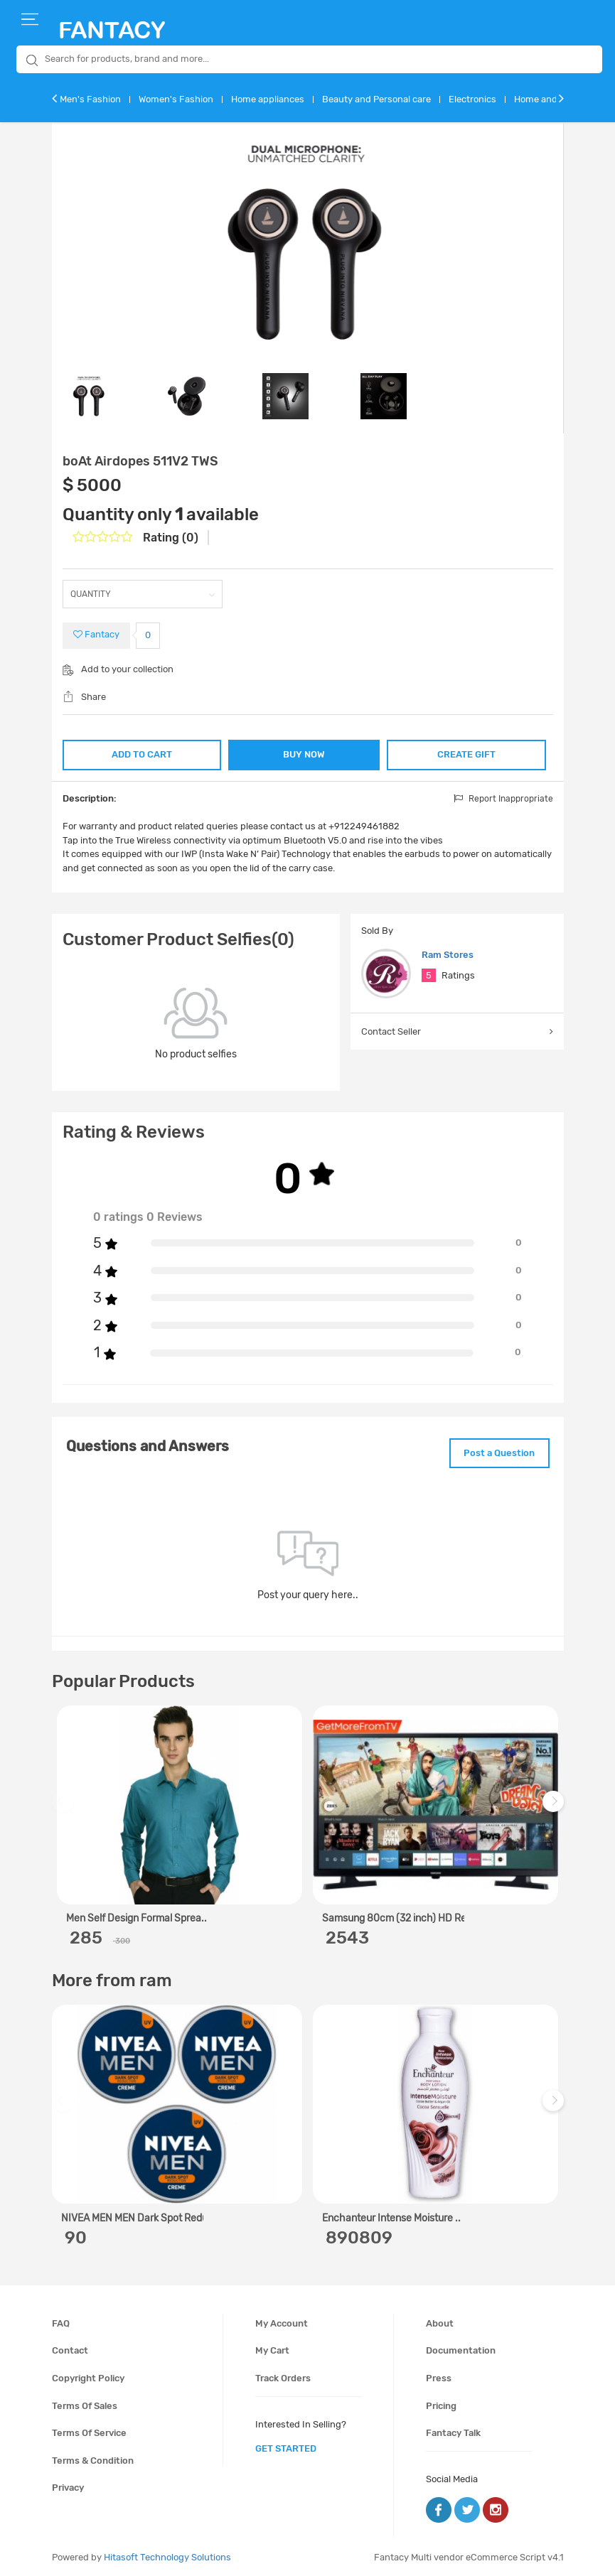  Describe the element at coordinates (267, 99) in the screenshot. I see `Home appliances` at that location.